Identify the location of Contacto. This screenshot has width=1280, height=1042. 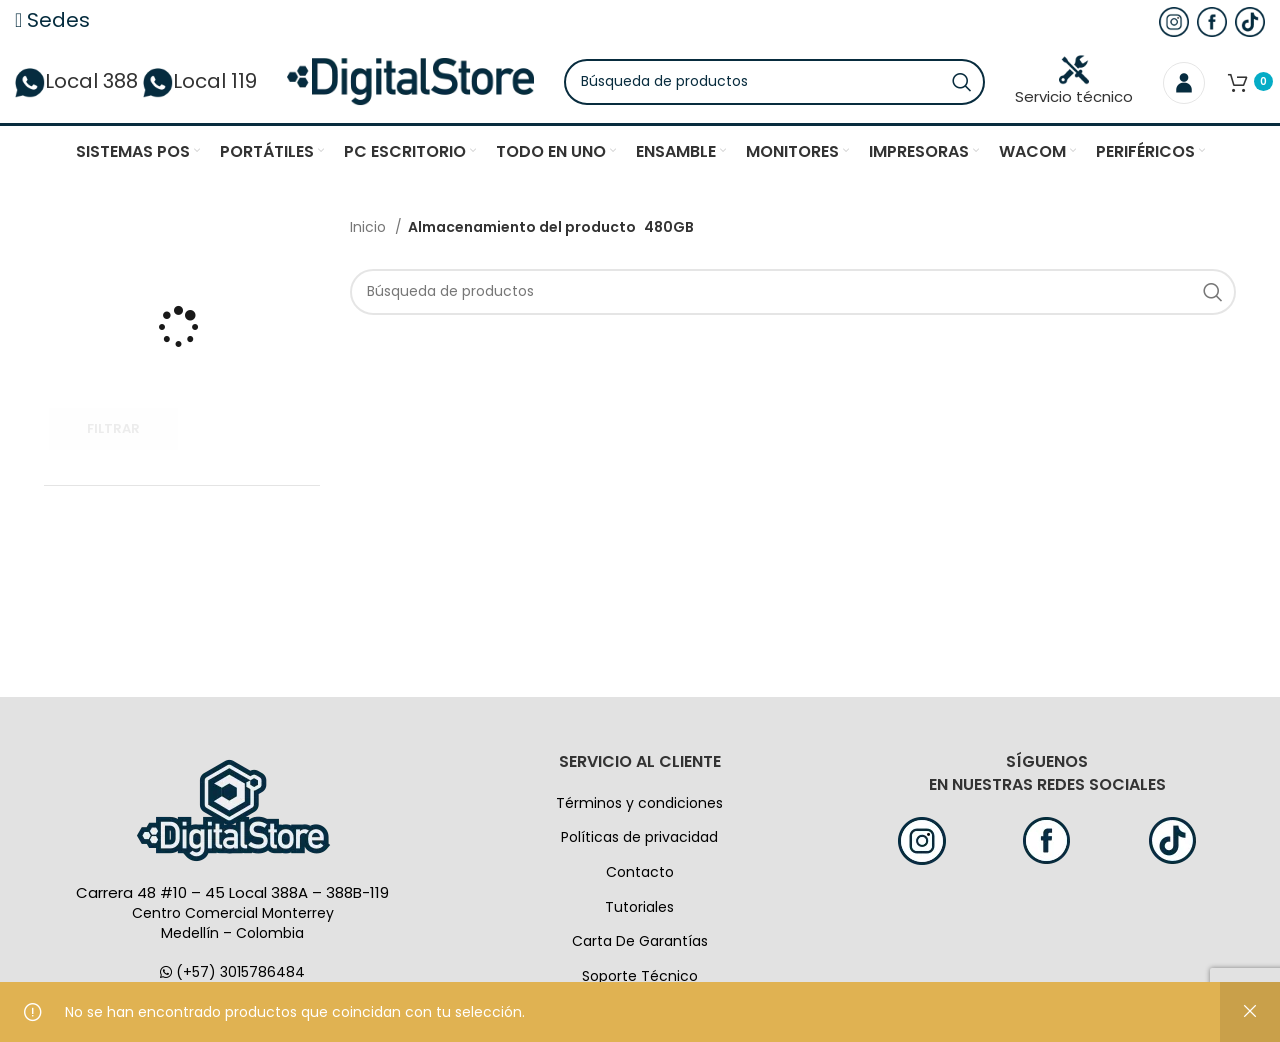
(640, 879).